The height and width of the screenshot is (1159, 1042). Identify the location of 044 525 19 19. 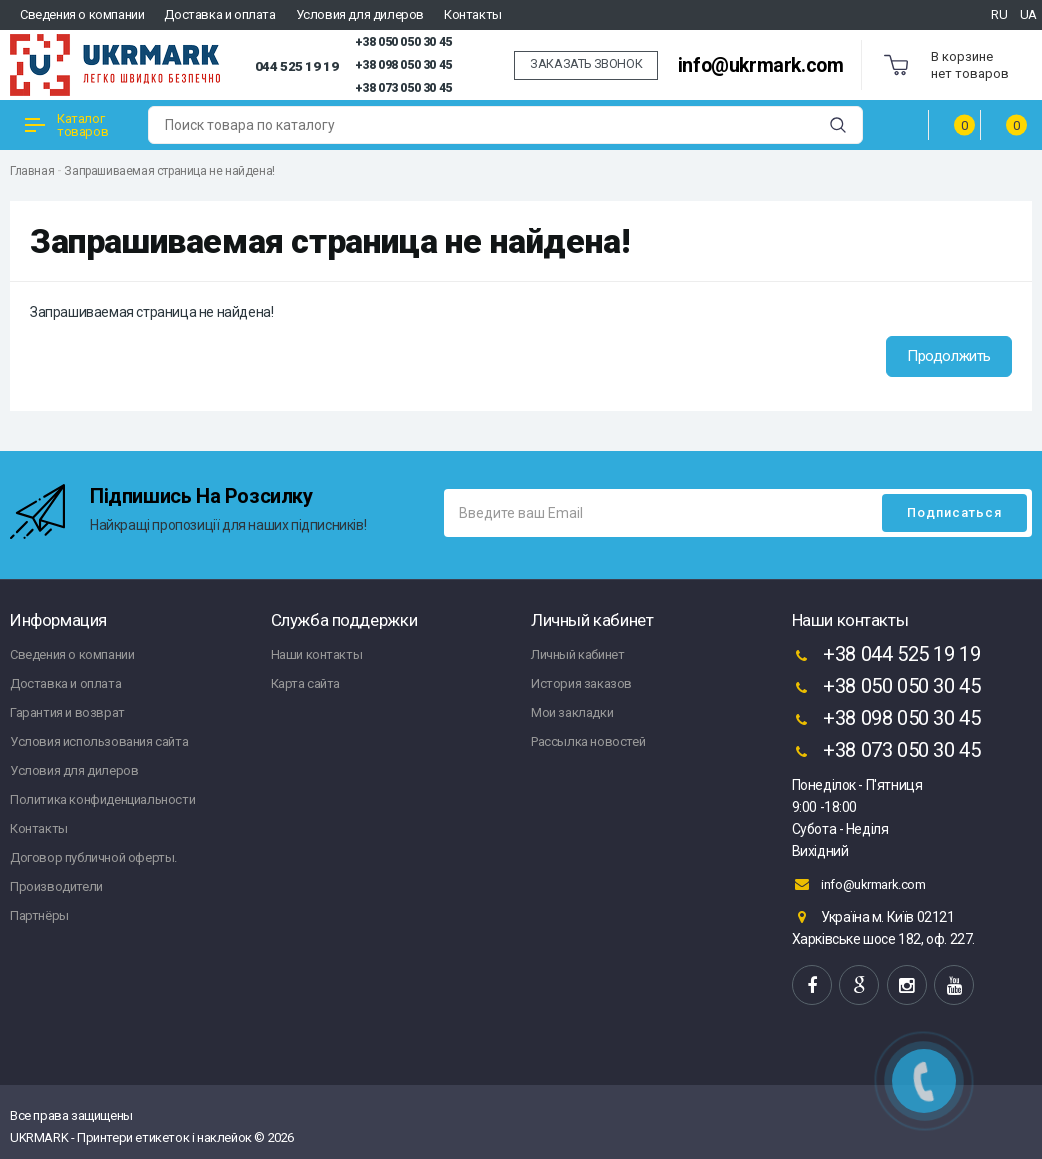
(297, 66).